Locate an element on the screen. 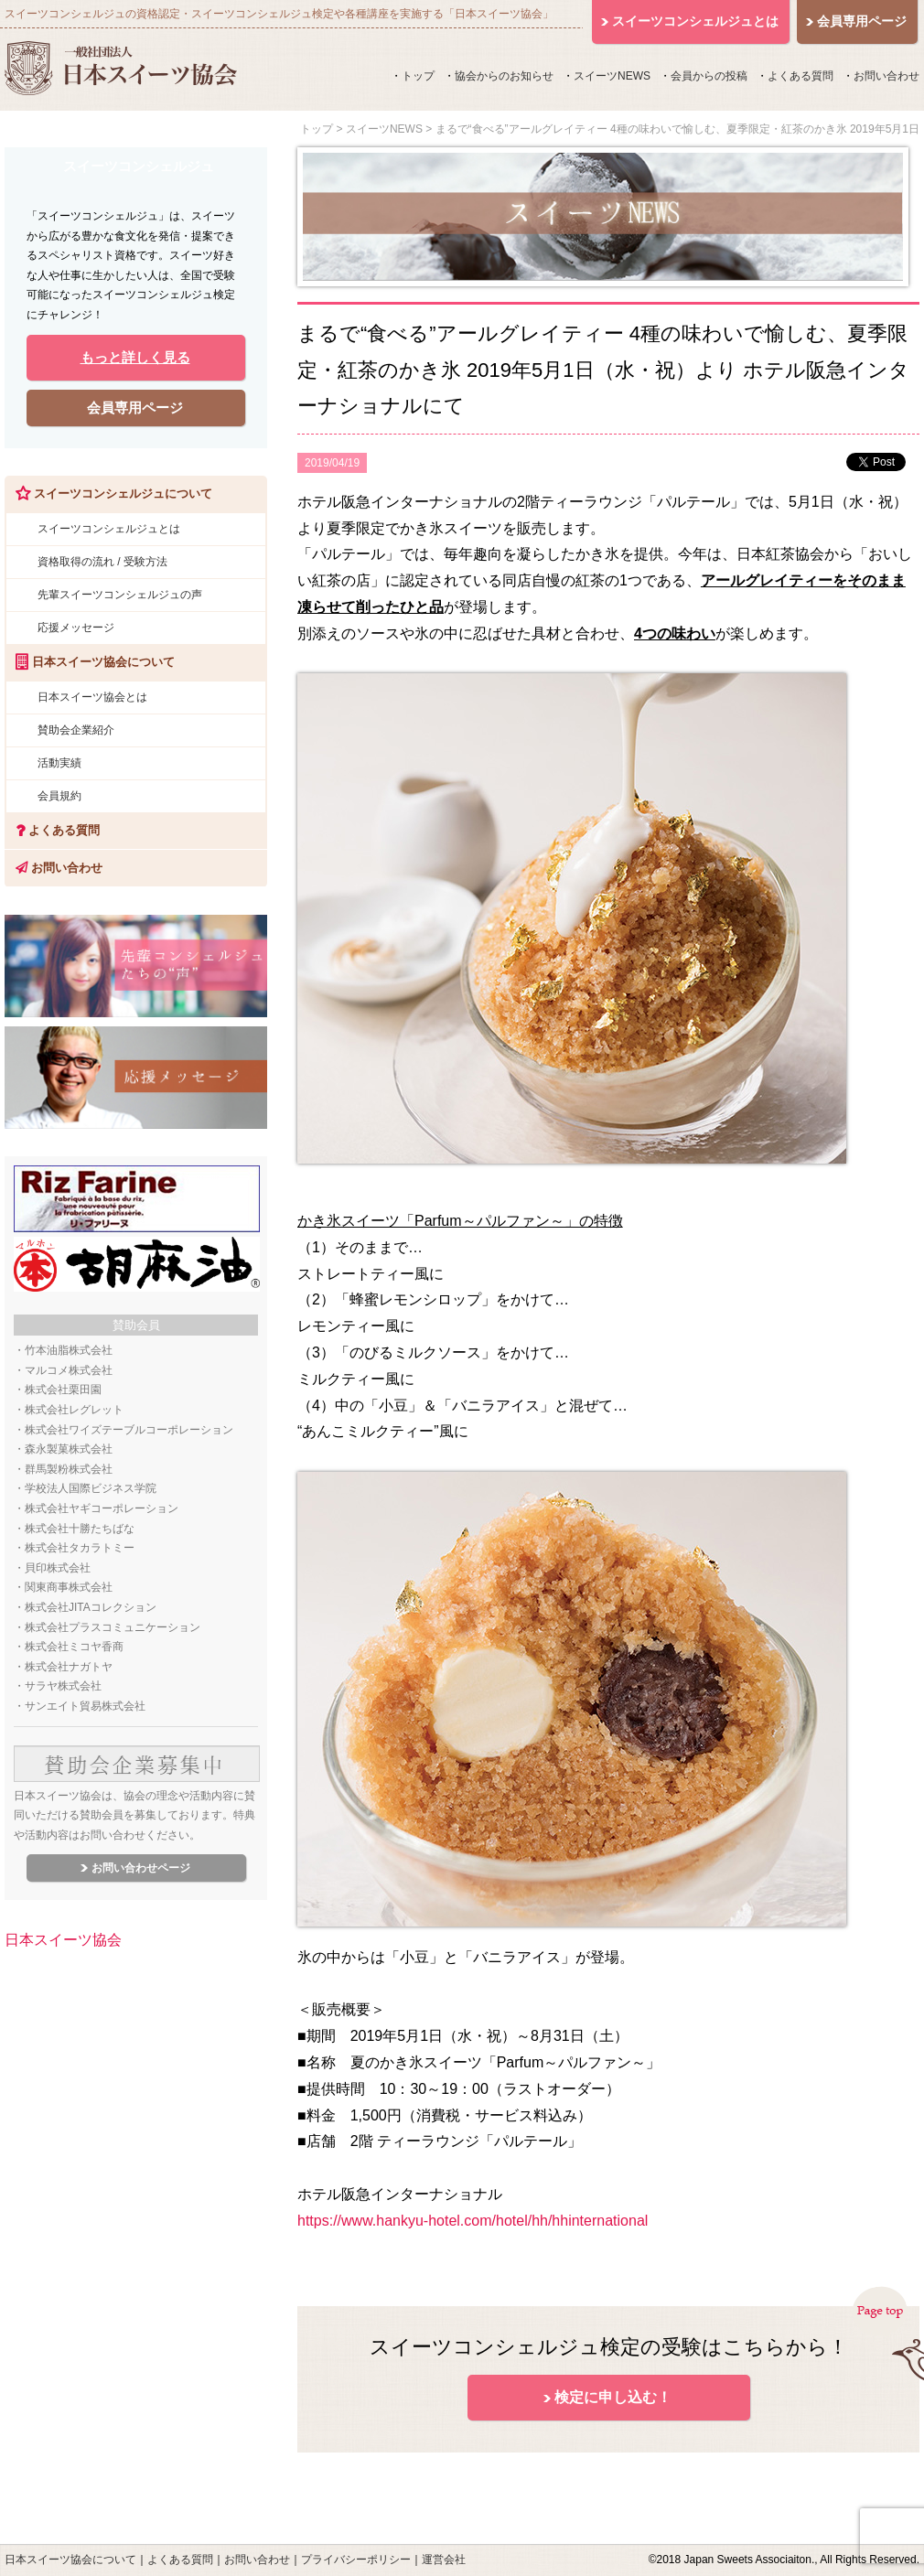 This screenshot has width=924, height=2576. 株式会社ミコヤ香商 is located at coordinates (74, 1646).